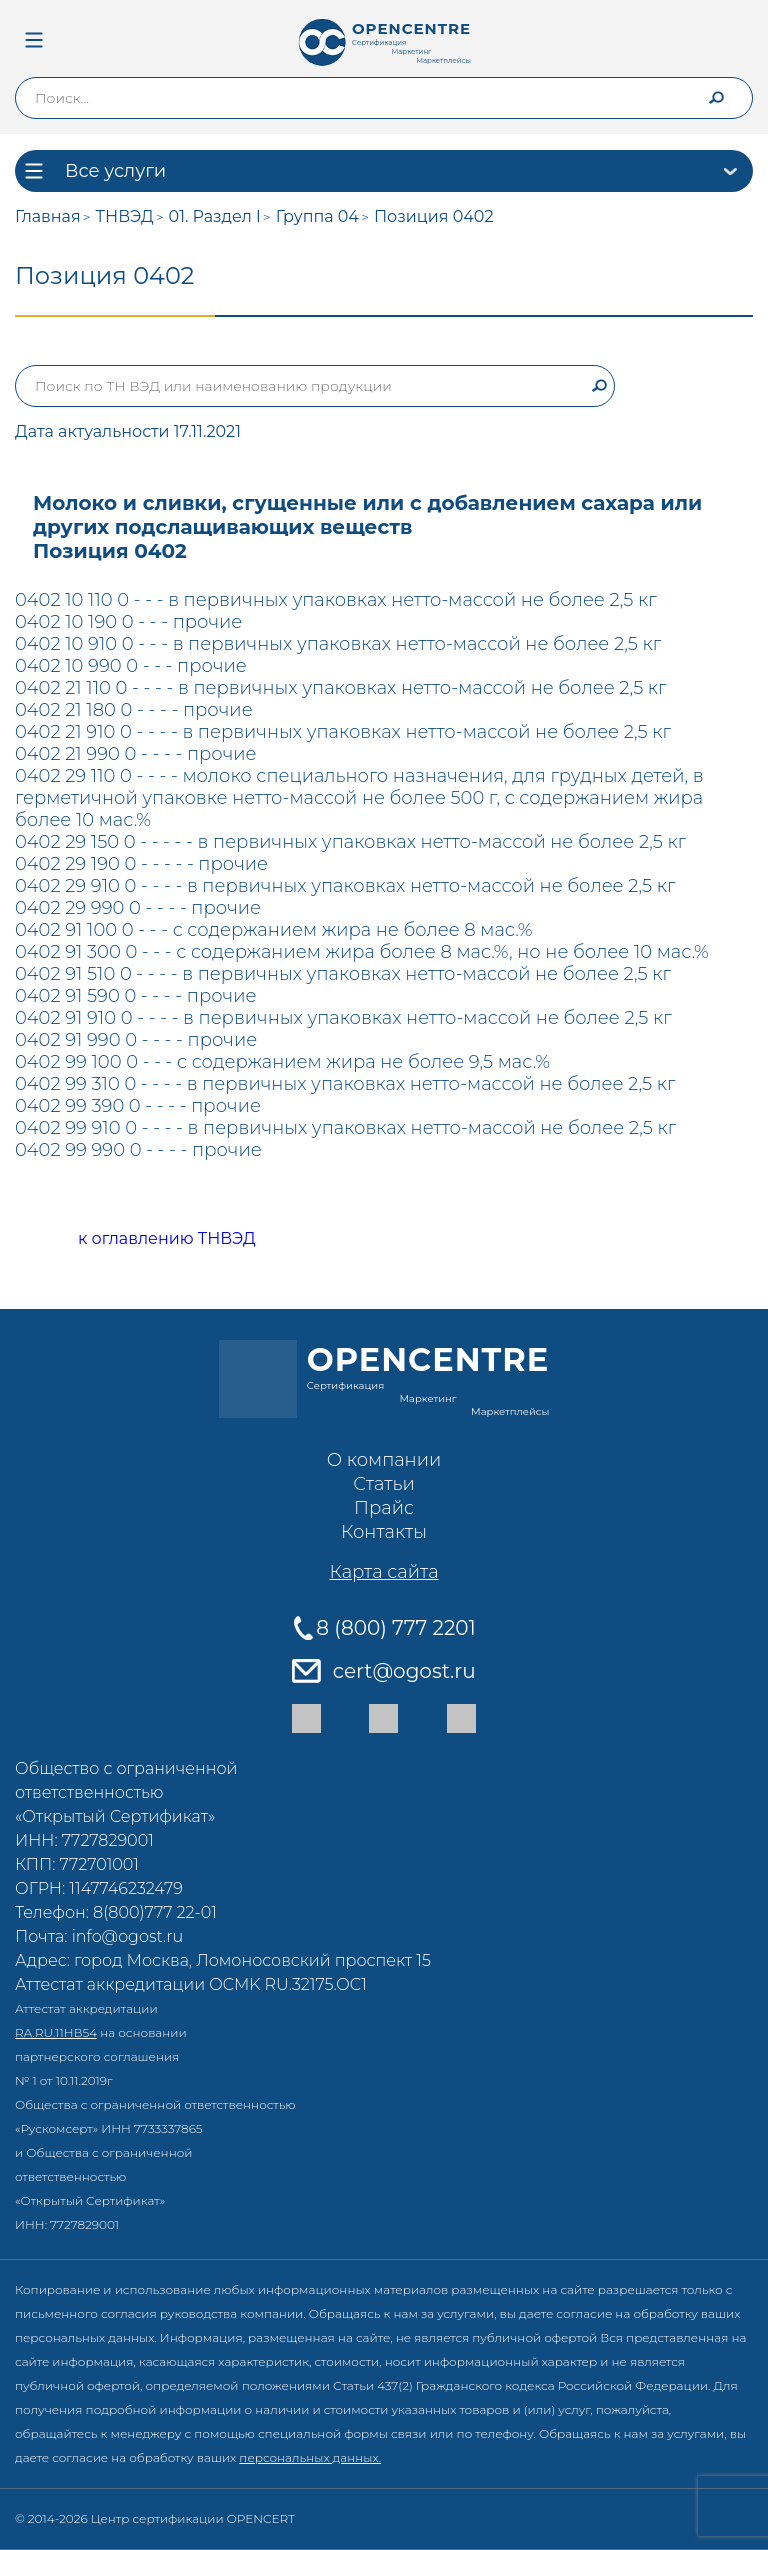  What do you see at coordinates (138, 1106) in the screenshot?
I see `0402 99 390 0 - - - - прочие` at bounding box center [138, 1106].